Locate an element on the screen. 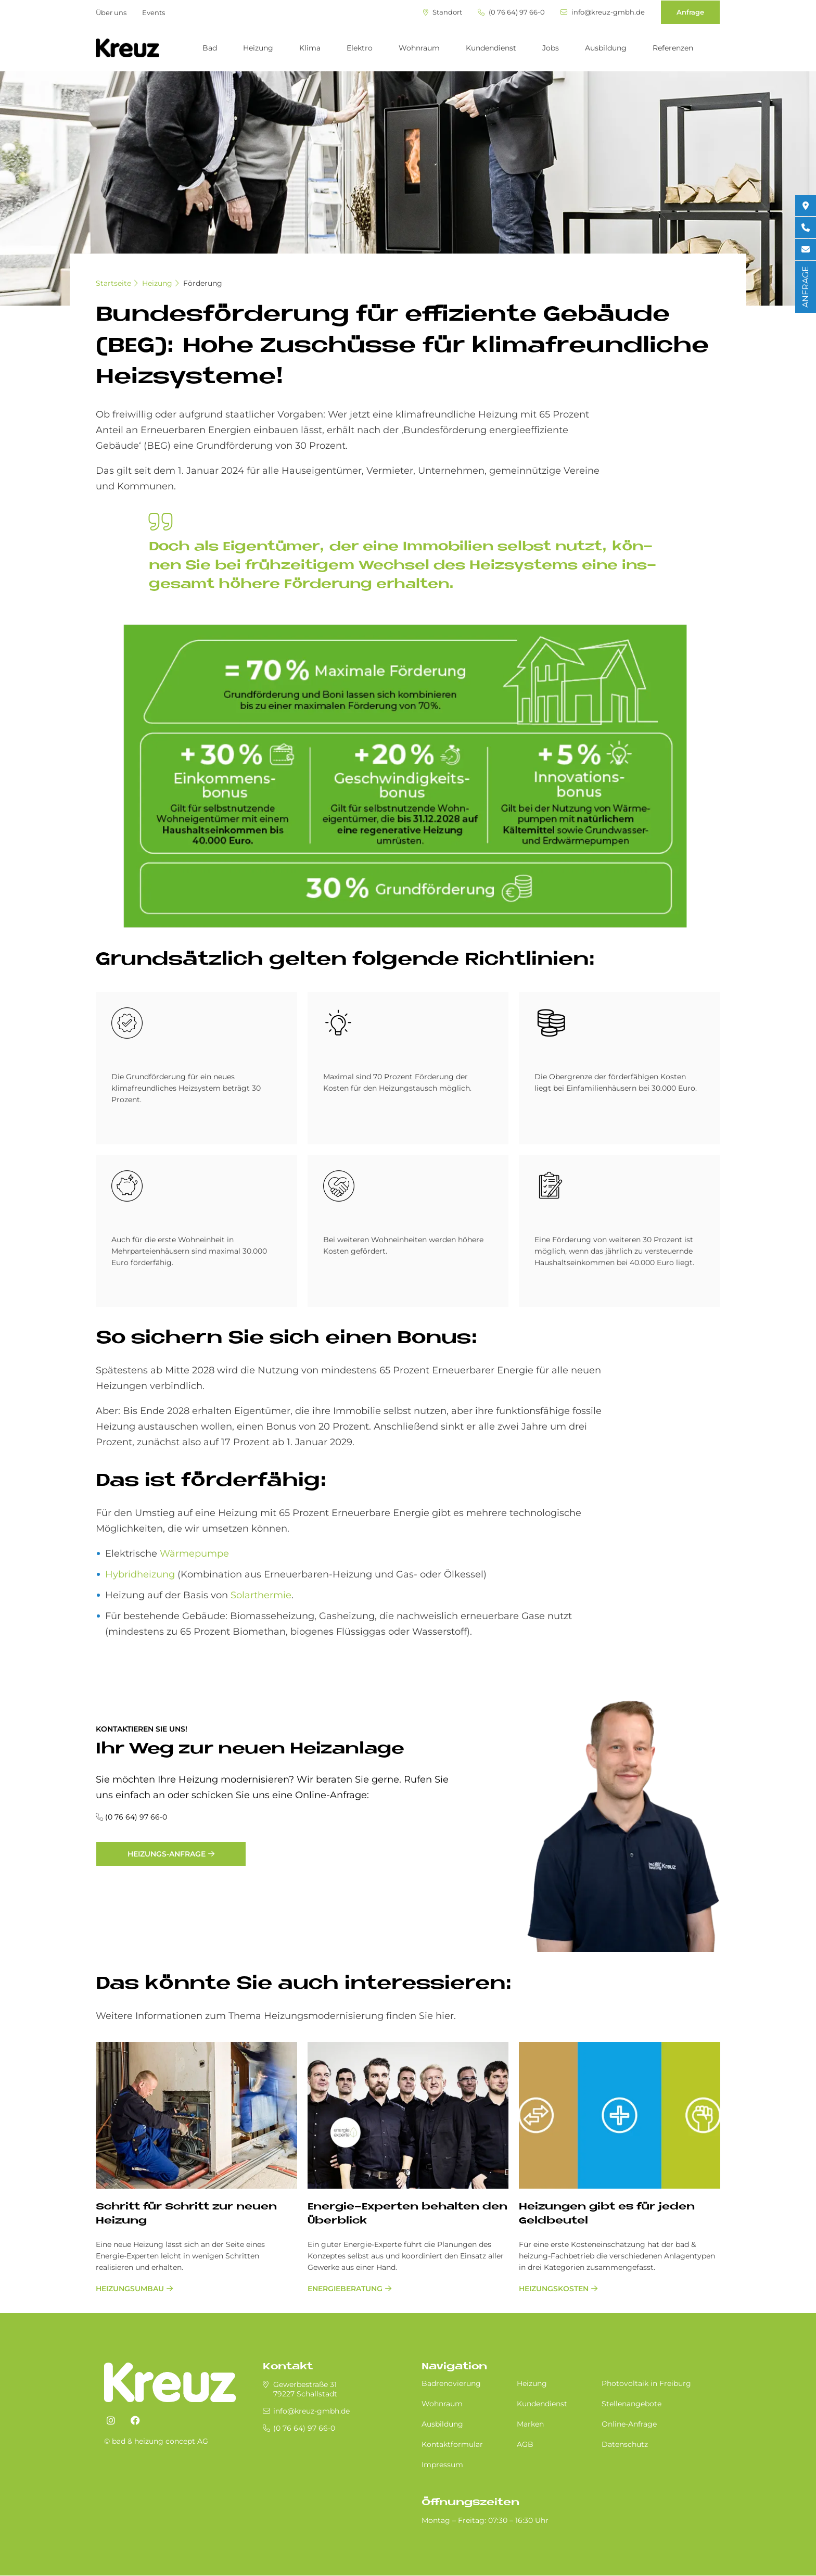 Image resolution: width=816 pixels, height=2576 pixels. AGB is located at coordinates (525, 2444).